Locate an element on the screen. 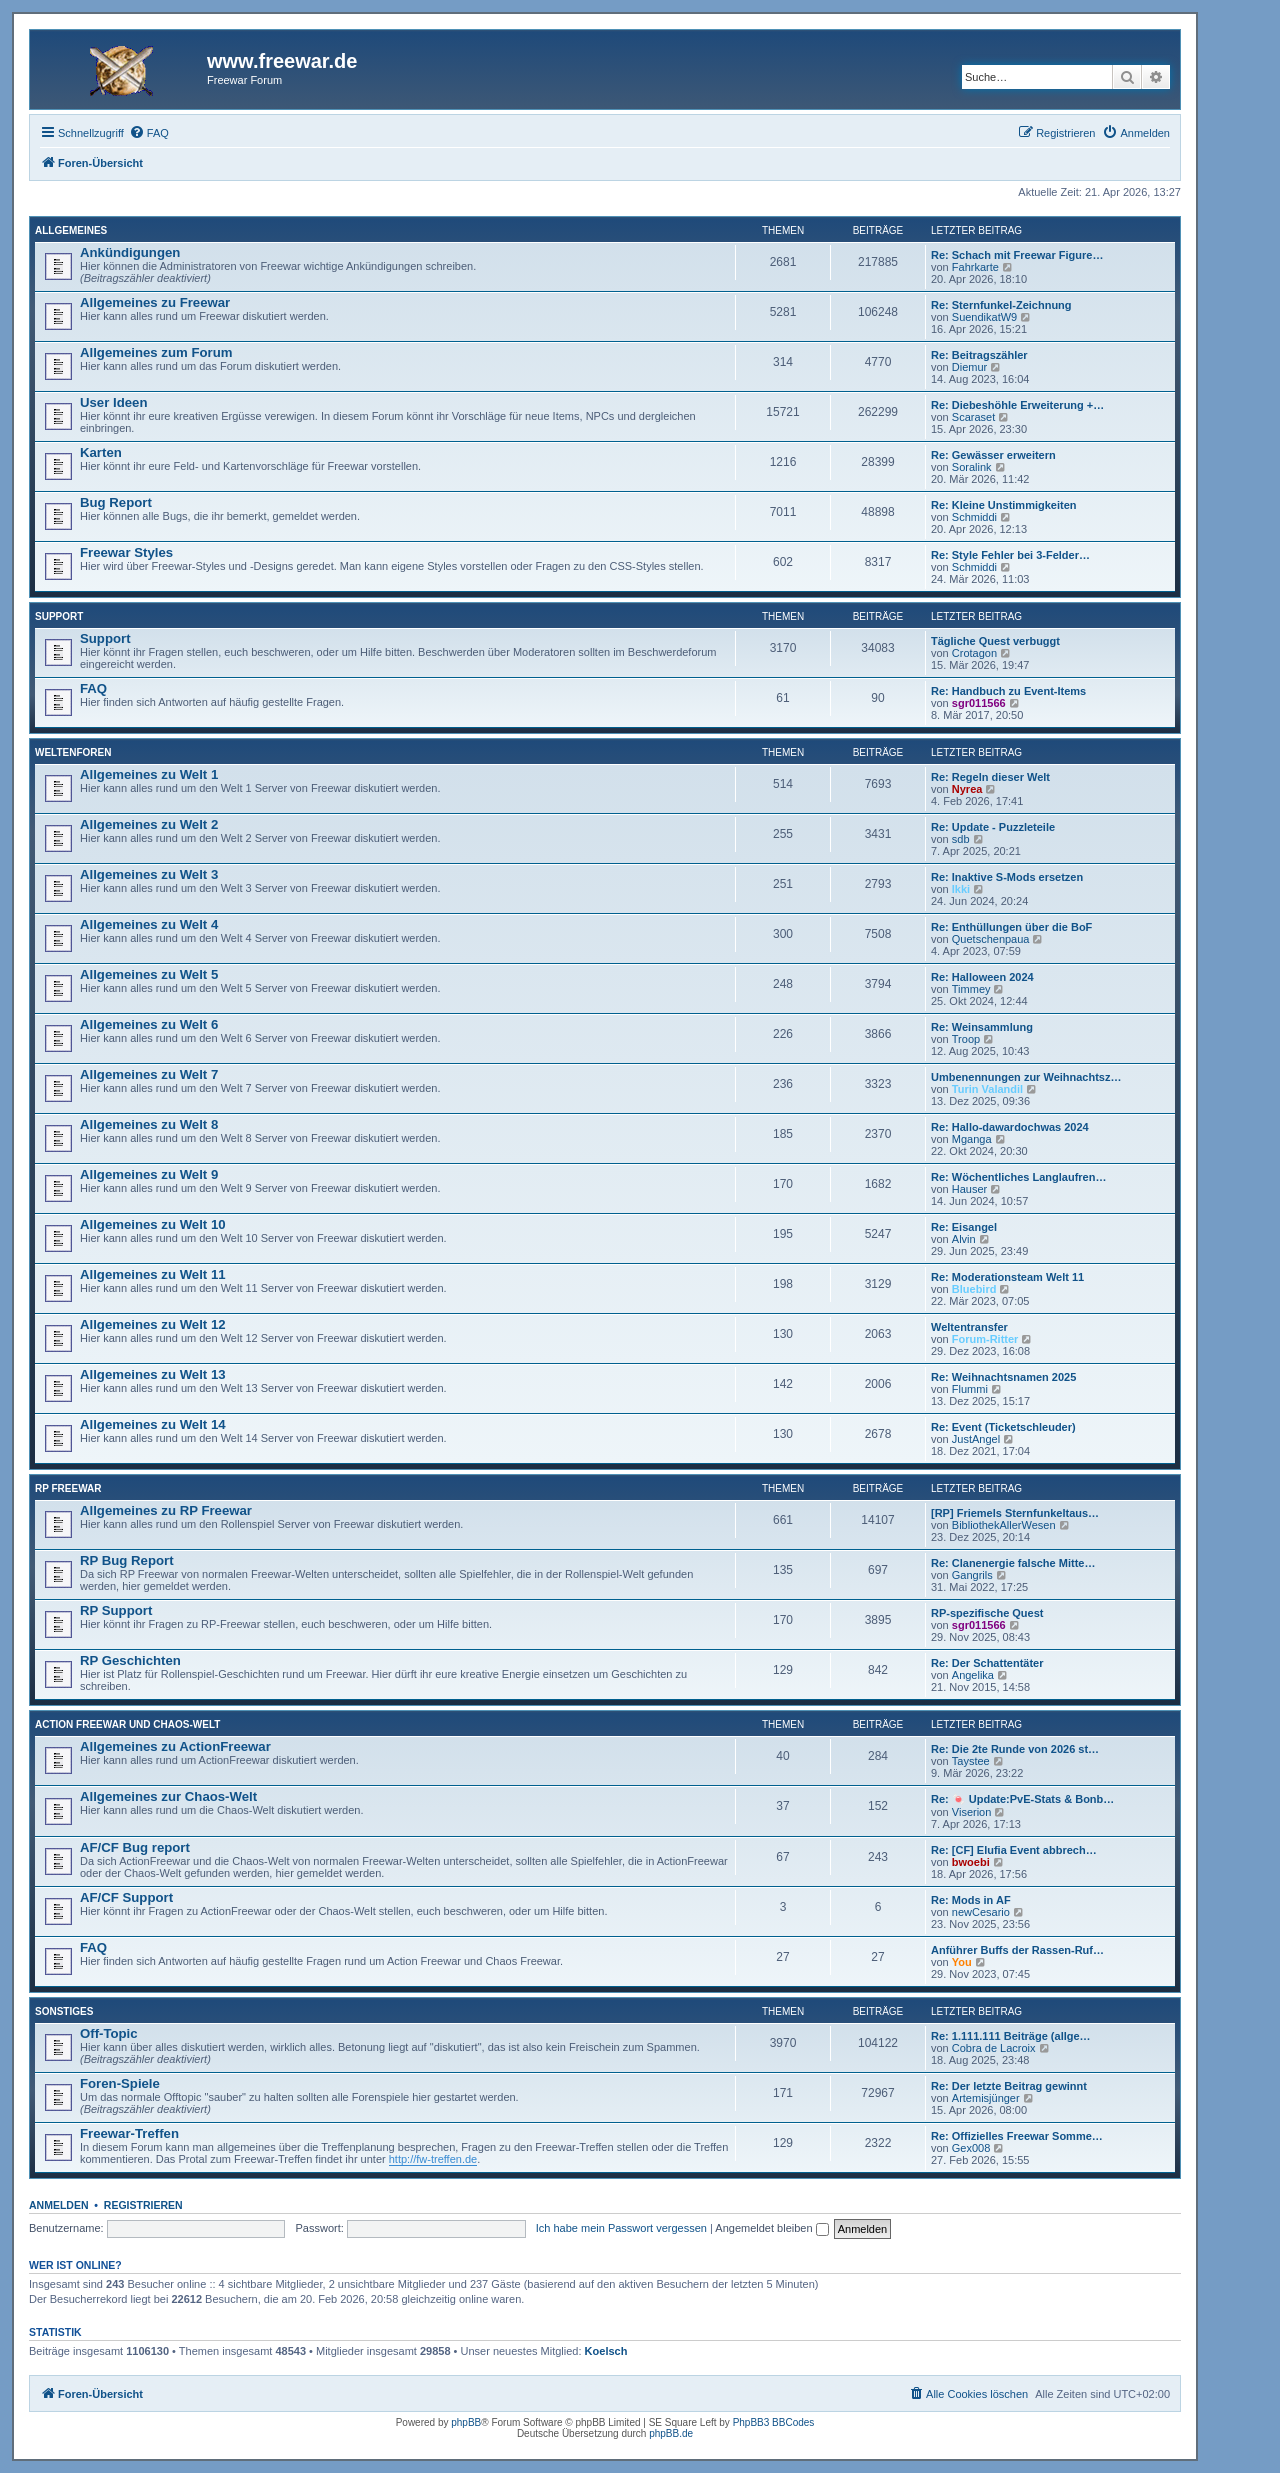 This screenshot has height=2473, width=1280. Re: Regeln dieser Welt is located at coordinates (990, 777).